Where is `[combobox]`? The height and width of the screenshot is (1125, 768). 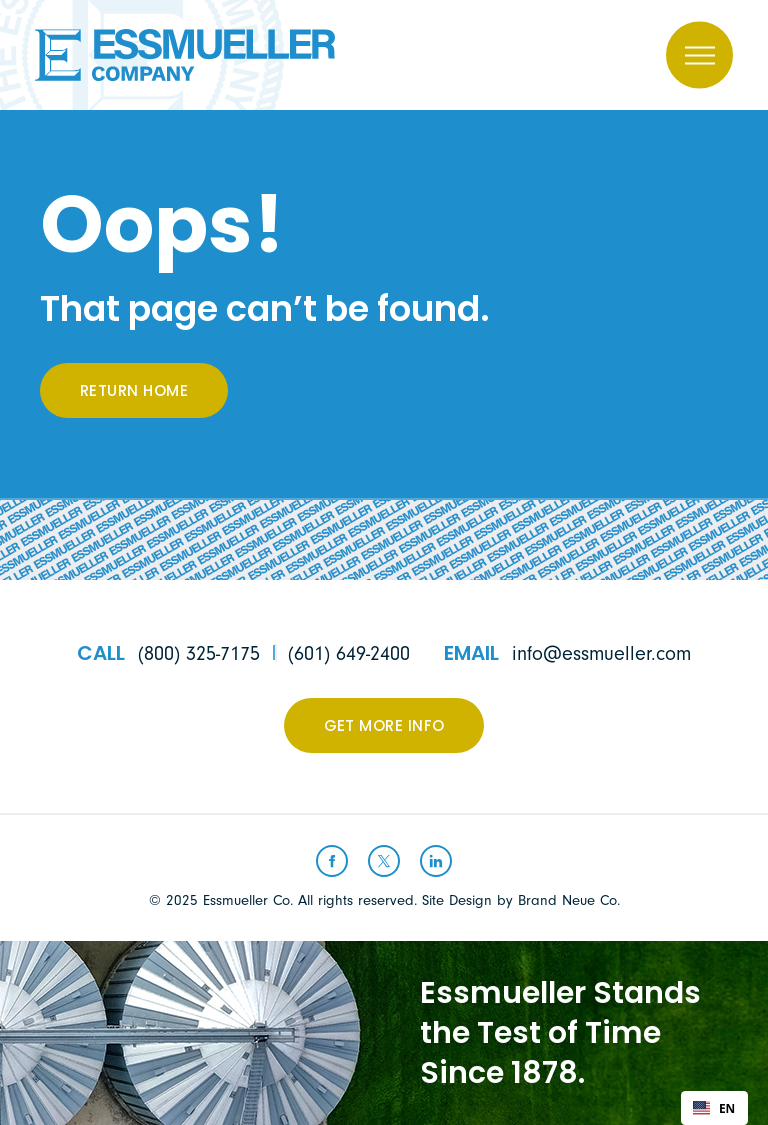
[combobox] is located at coordinates (714, 1108).